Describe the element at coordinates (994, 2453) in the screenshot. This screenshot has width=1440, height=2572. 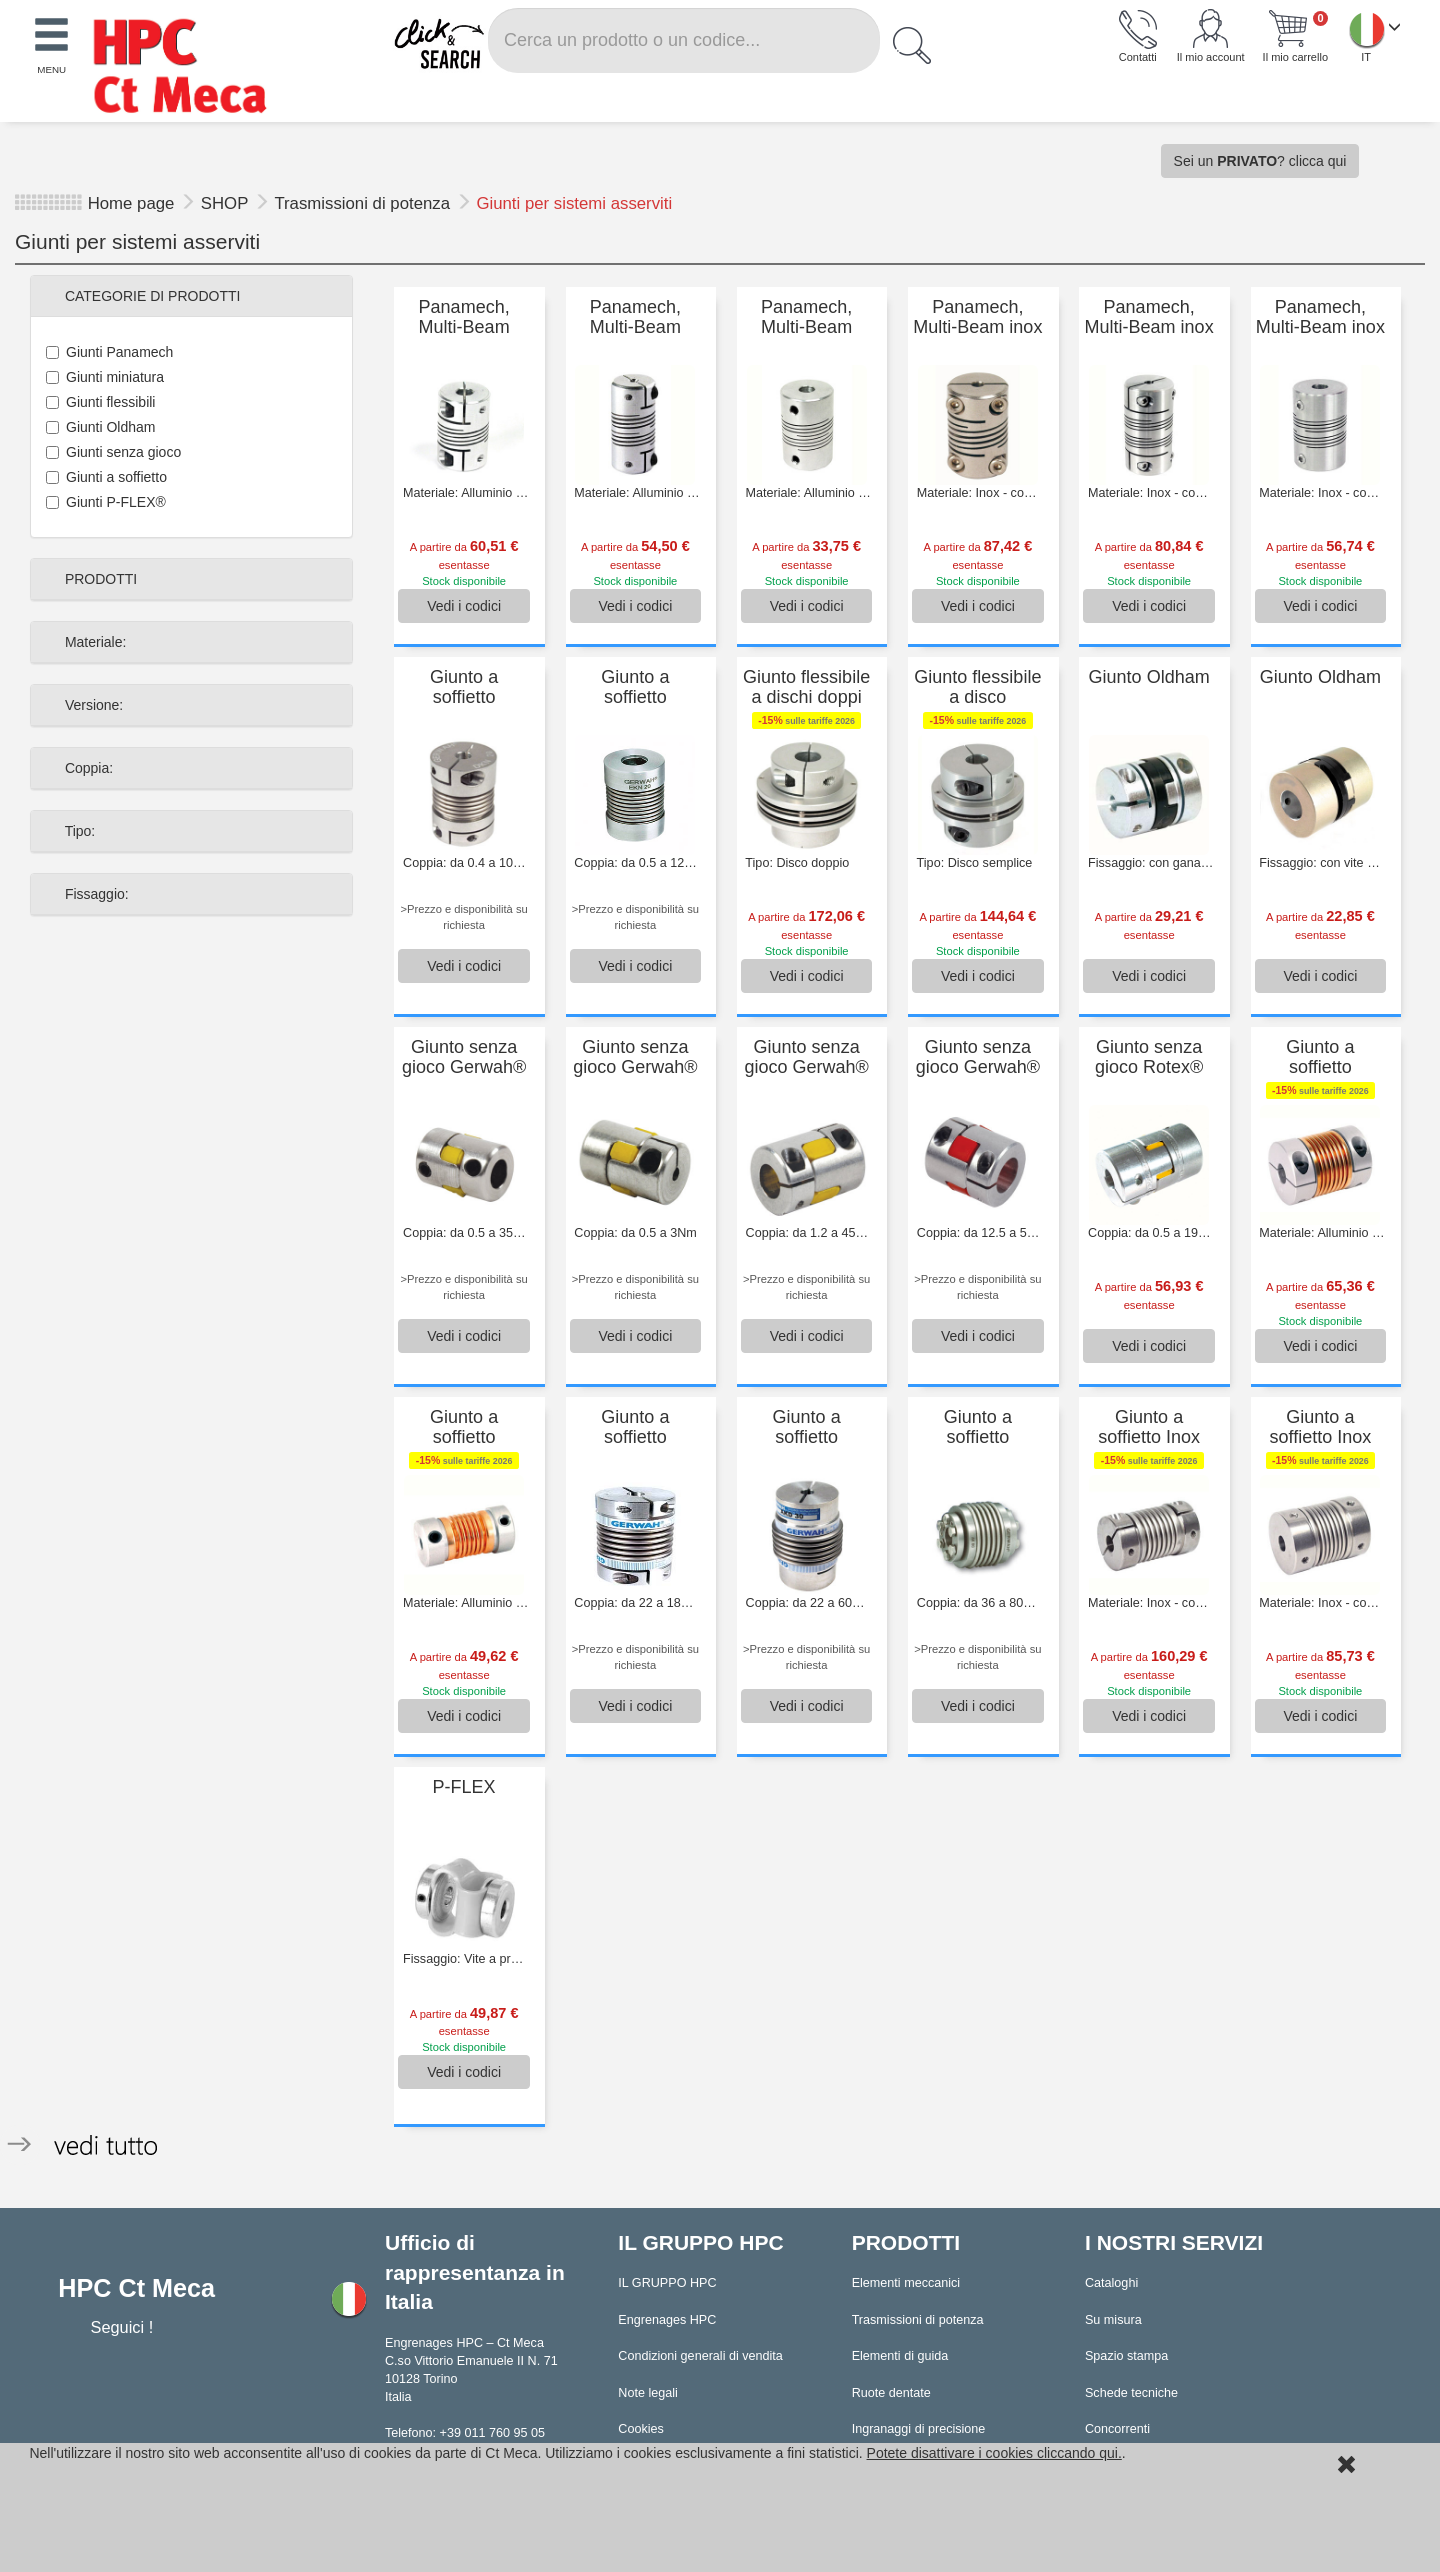
I see `Potete disattivare i cookies cliccando qui.` at that location.